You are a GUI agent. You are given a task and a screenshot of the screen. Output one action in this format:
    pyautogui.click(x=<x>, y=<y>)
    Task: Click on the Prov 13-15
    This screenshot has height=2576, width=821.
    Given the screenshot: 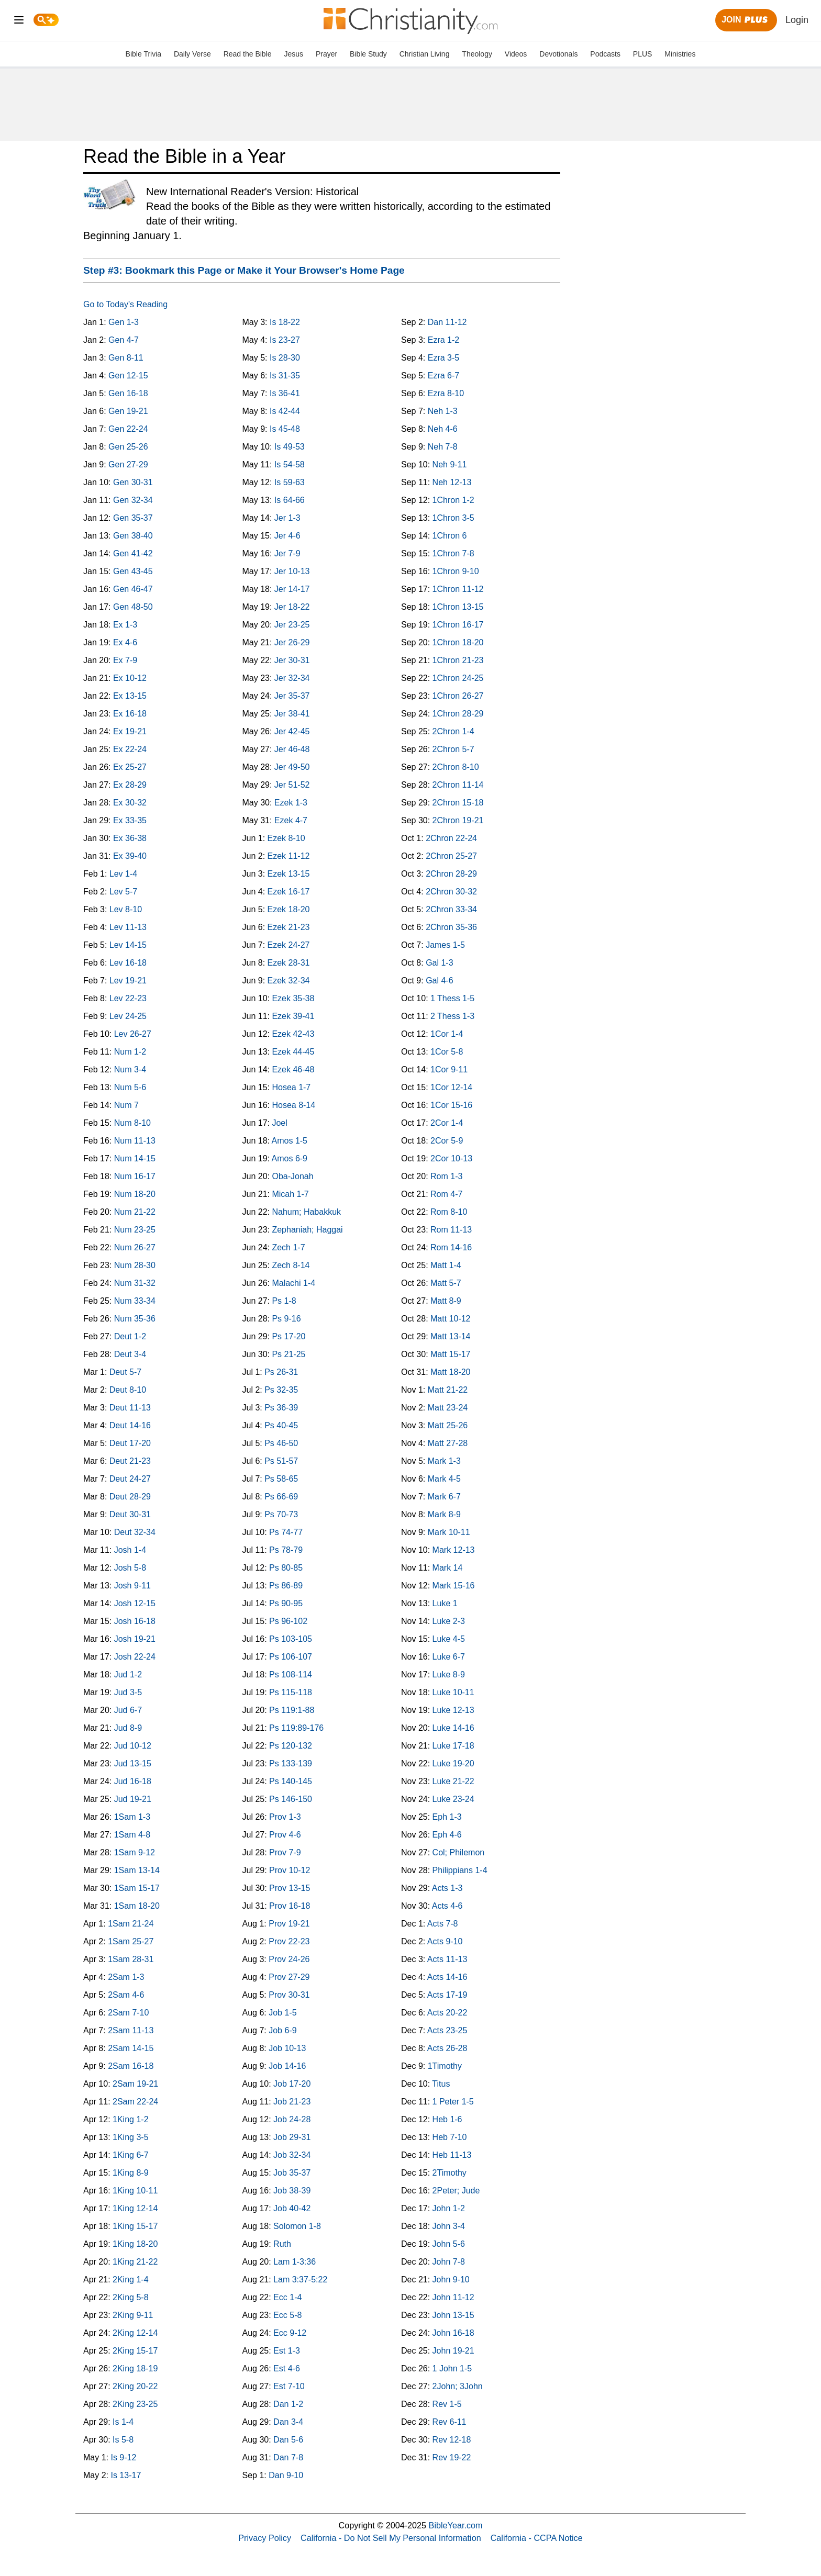 What is the action you would take?
    pyautogui.click(x=289, y=1888)
    